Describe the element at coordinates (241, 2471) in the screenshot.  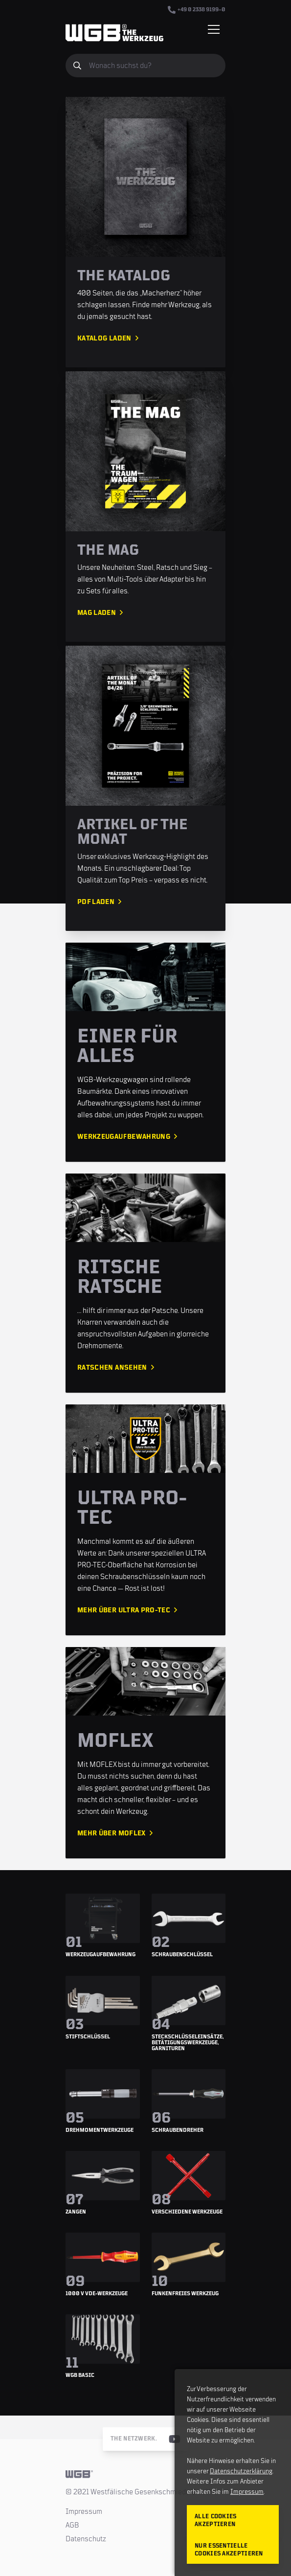
I see `Datenschutzerklärung` at that location.